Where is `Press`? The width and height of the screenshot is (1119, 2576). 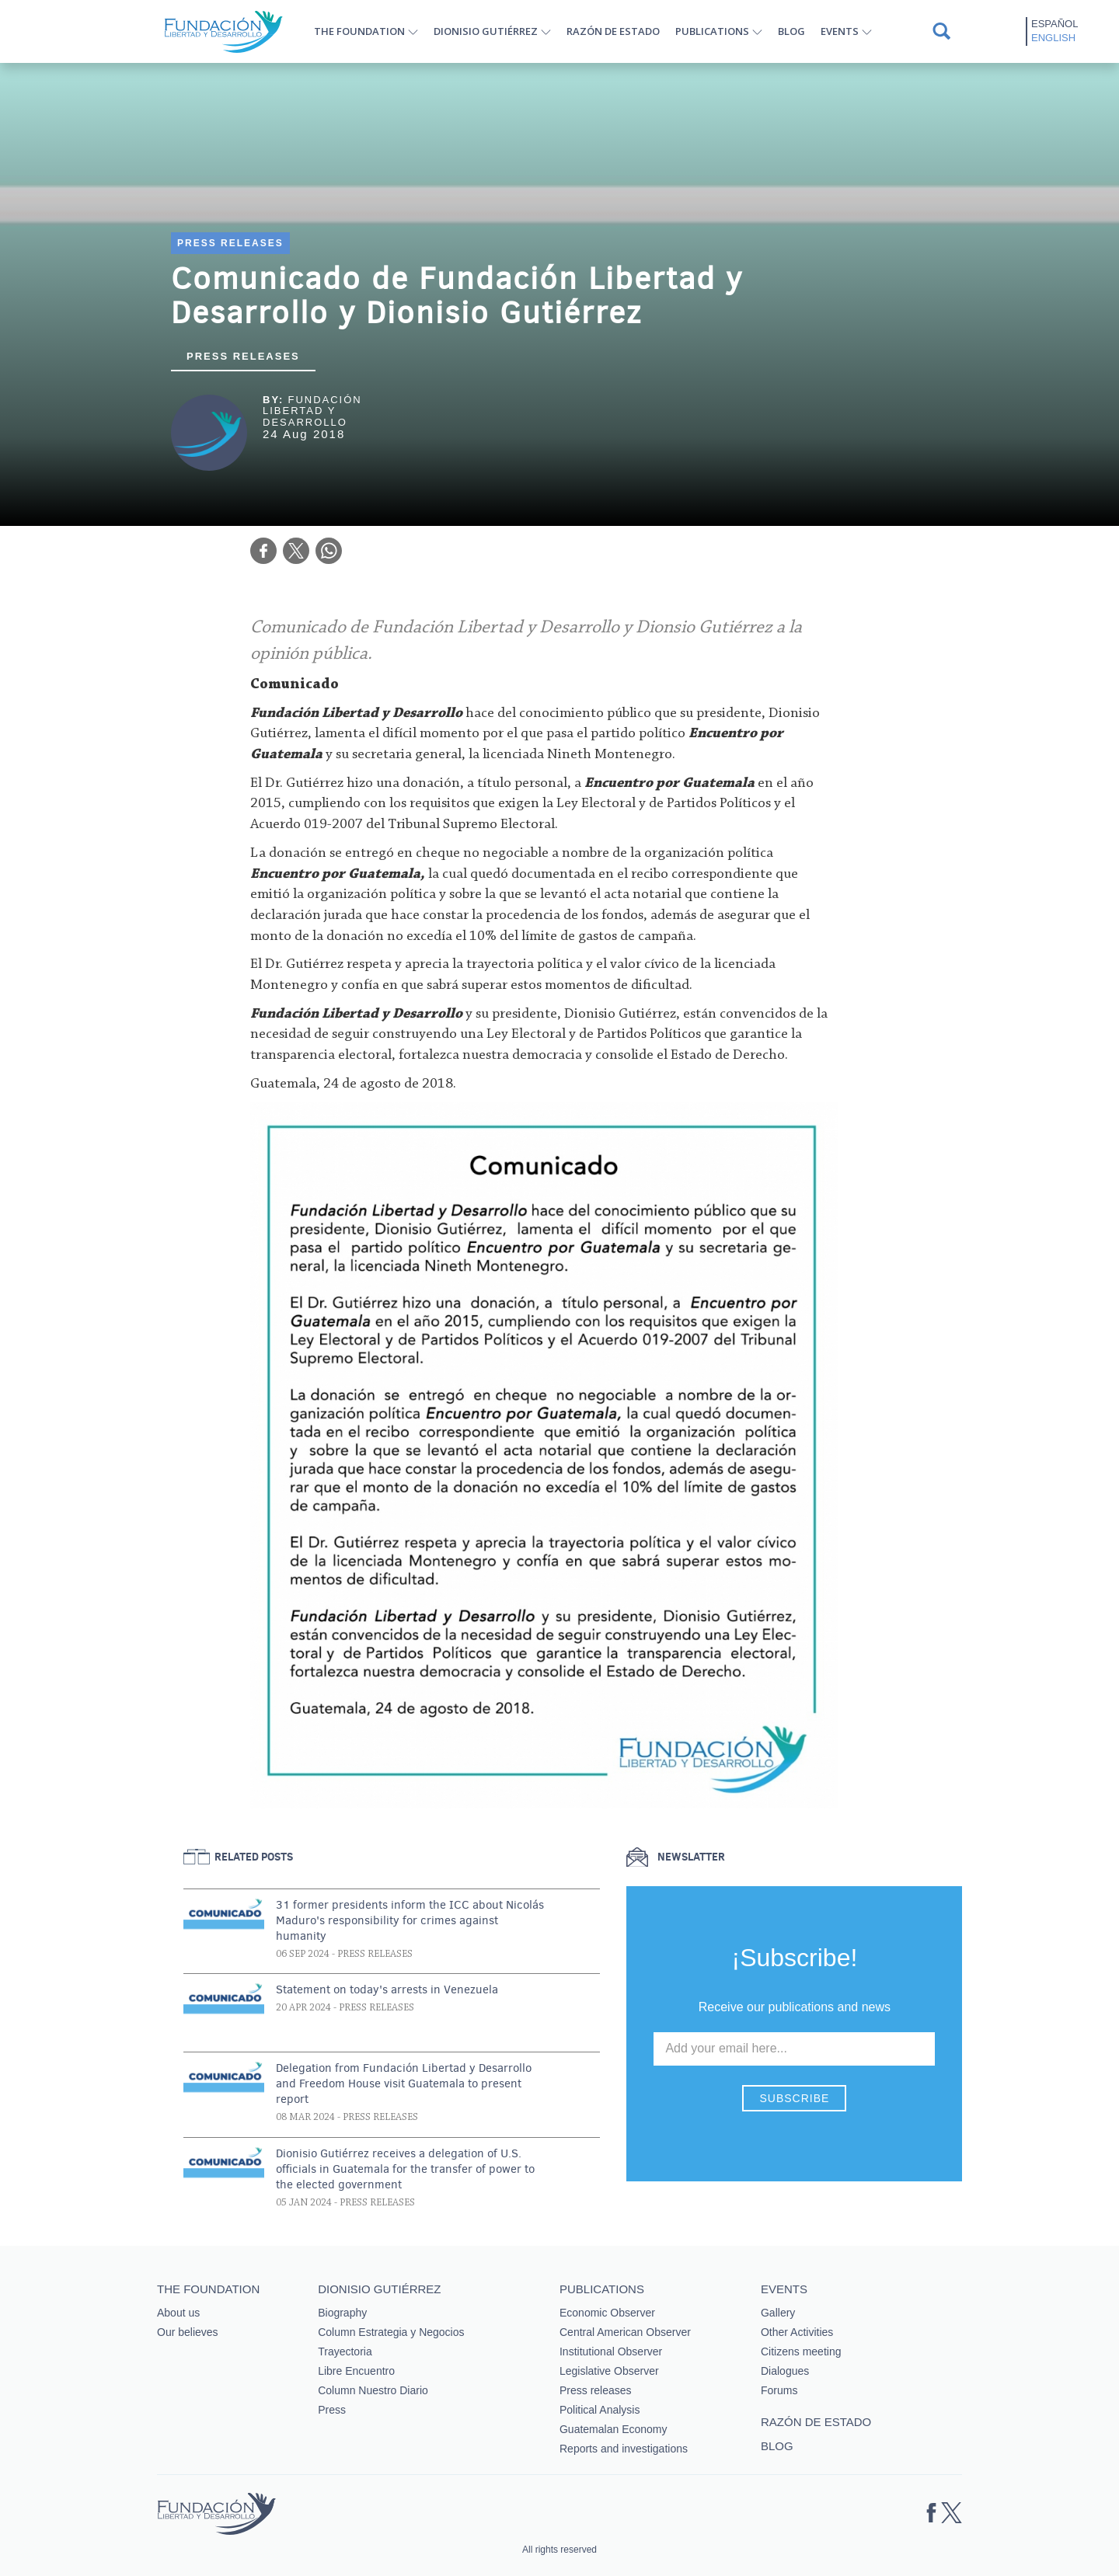
Press is located at coordinates (332, 2410).